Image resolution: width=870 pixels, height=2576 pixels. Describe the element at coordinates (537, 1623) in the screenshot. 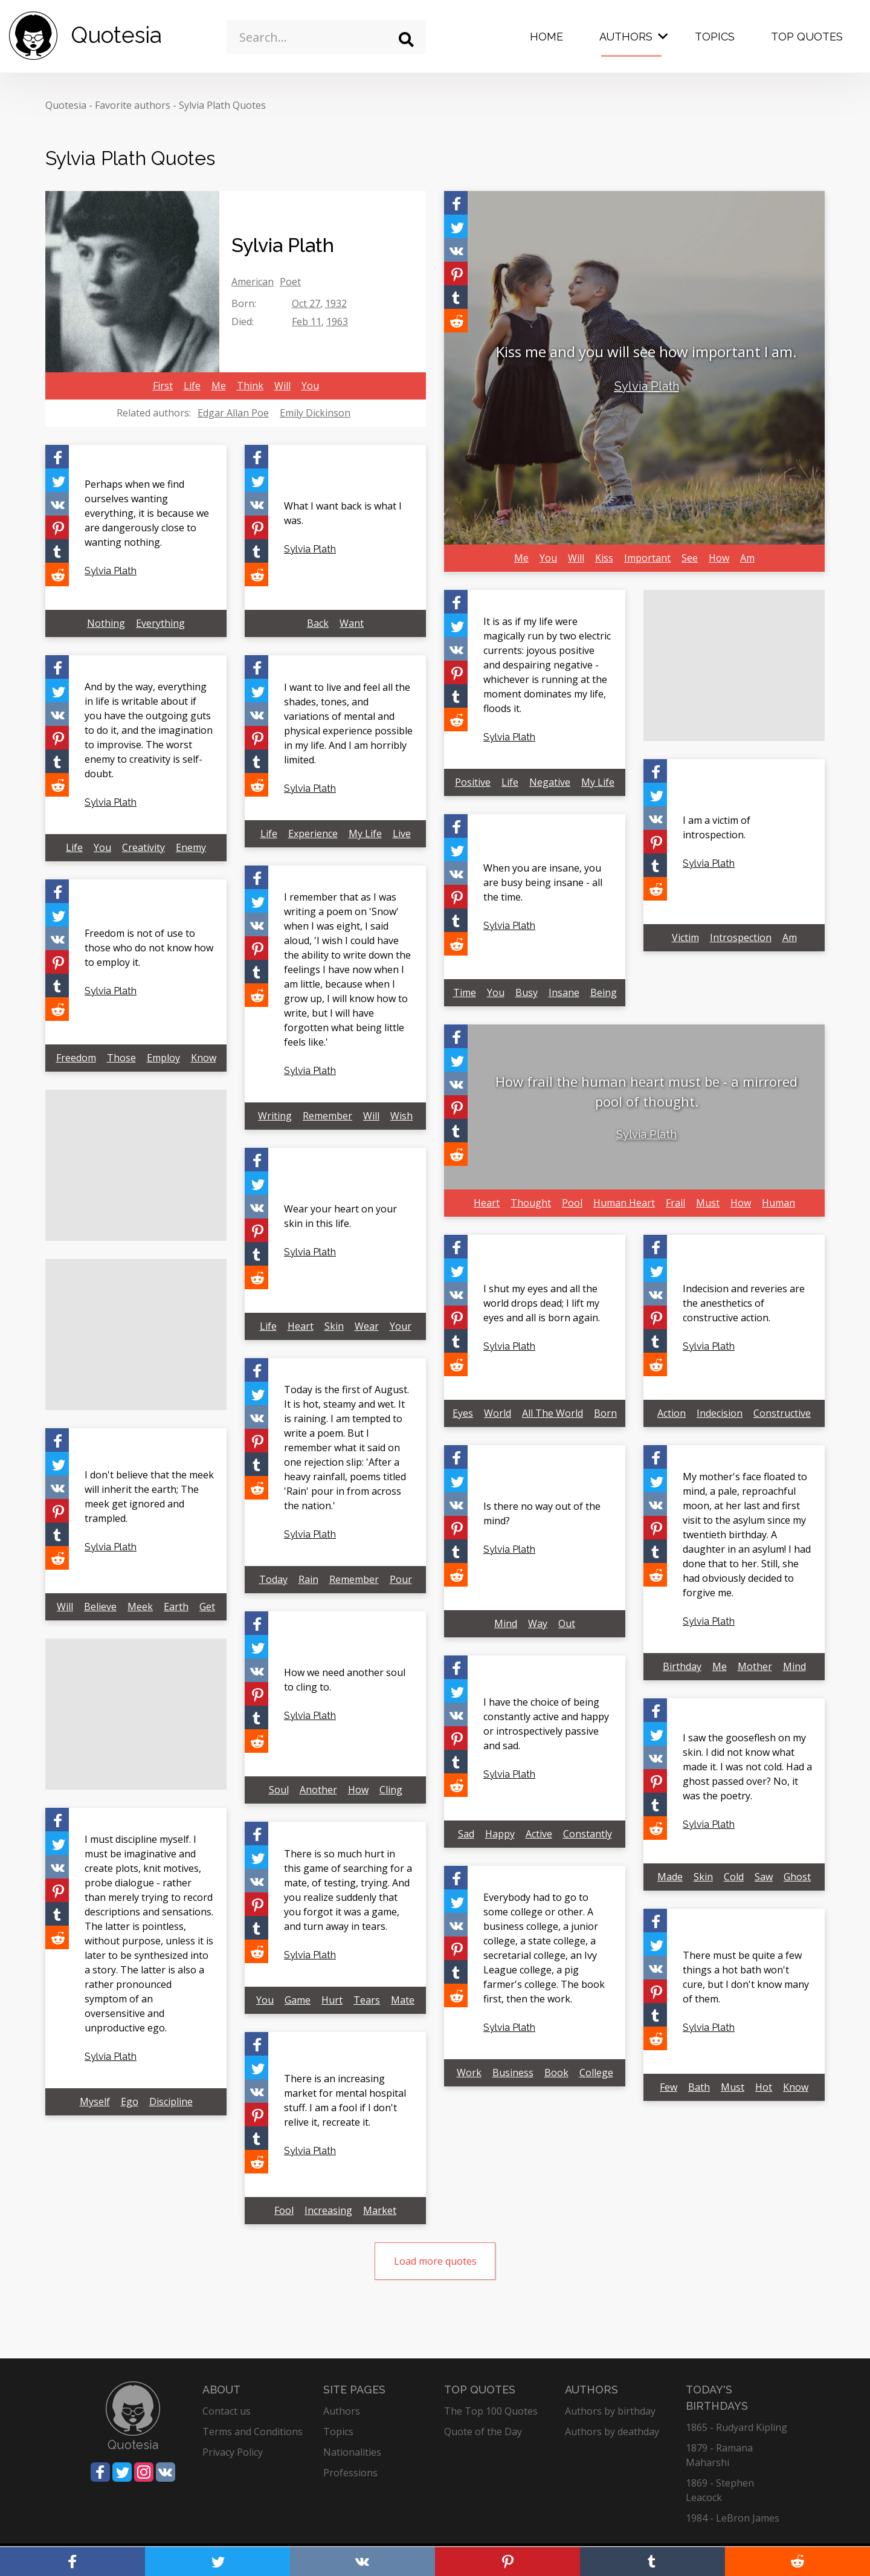

I see `Way` at that location.